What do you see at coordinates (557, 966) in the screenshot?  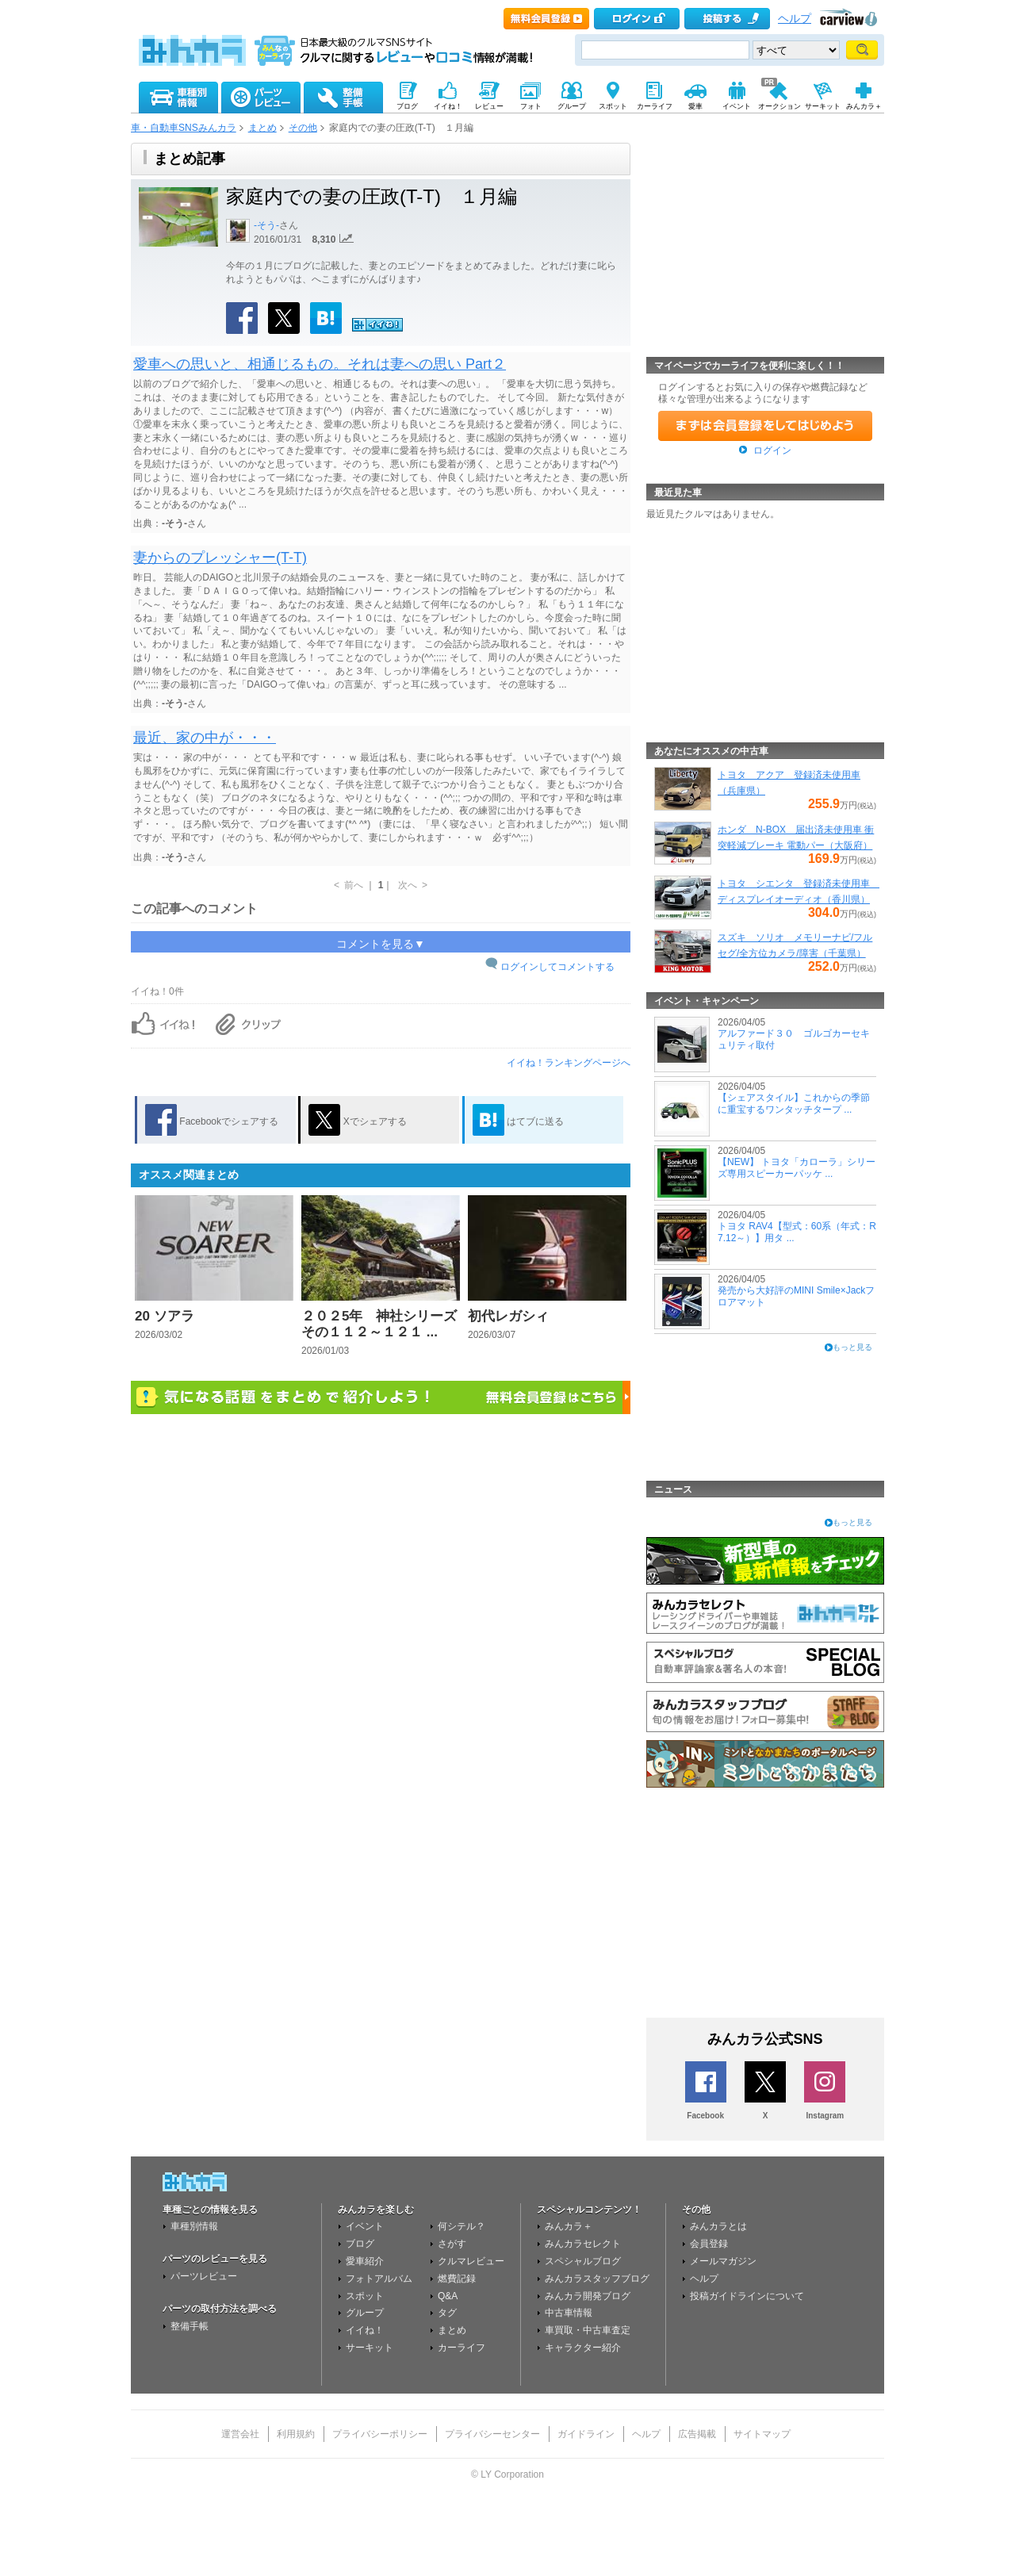 I see `ログインしてコメントする` at bounding box center [557, 966].